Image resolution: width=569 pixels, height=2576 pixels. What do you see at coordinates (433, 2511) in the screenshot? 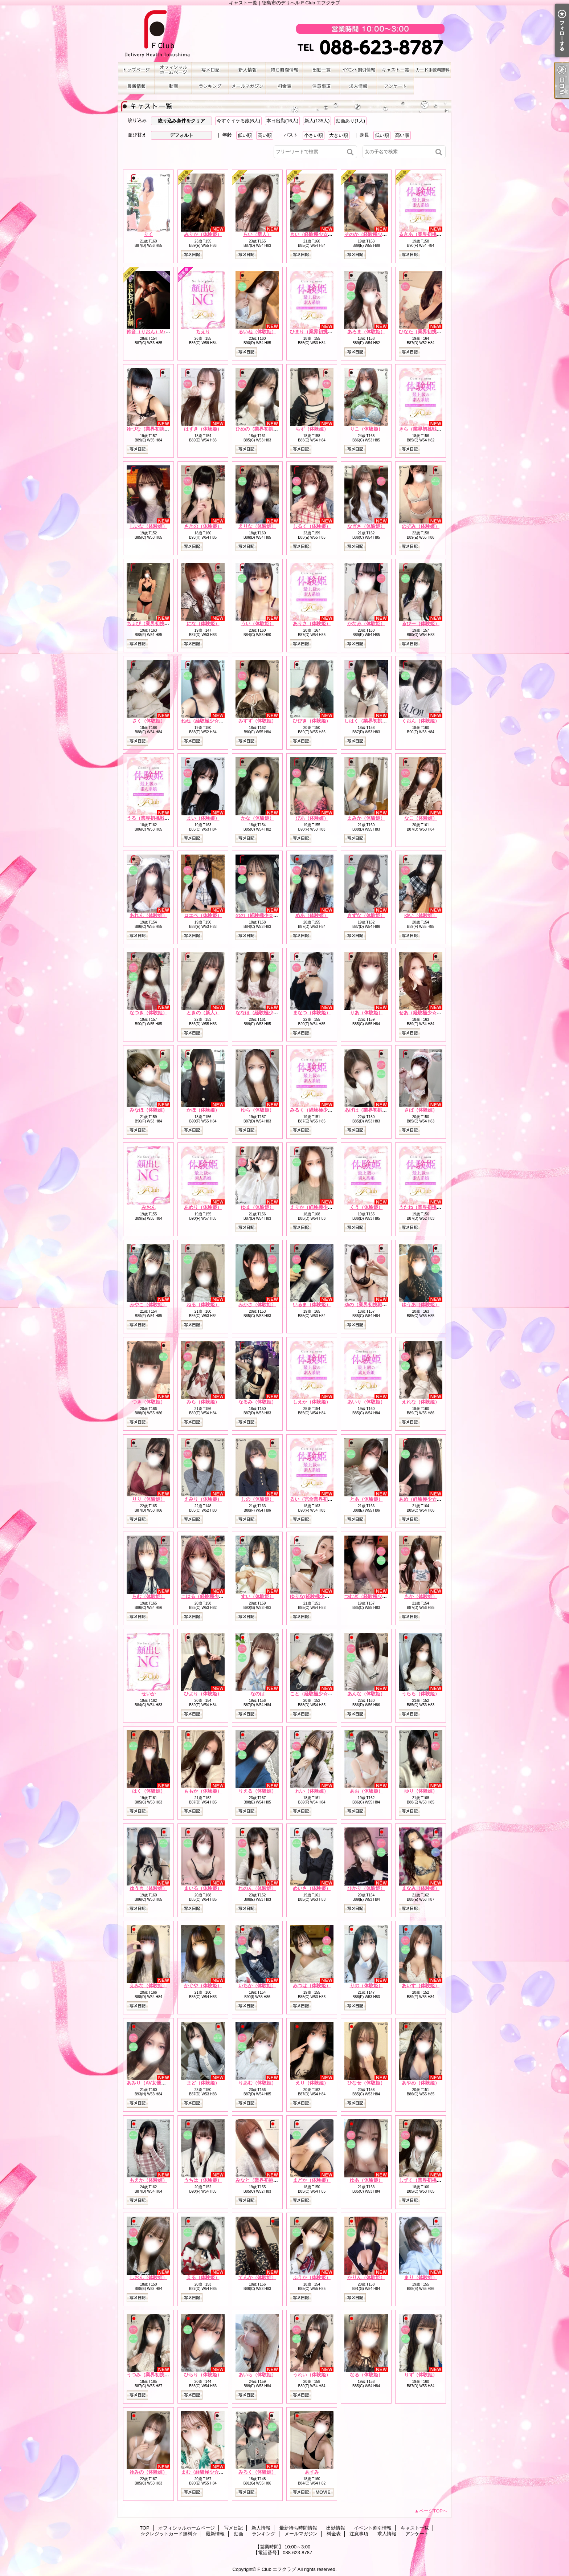
I see `ページTOPへ` at bounding box center [433, 2511].